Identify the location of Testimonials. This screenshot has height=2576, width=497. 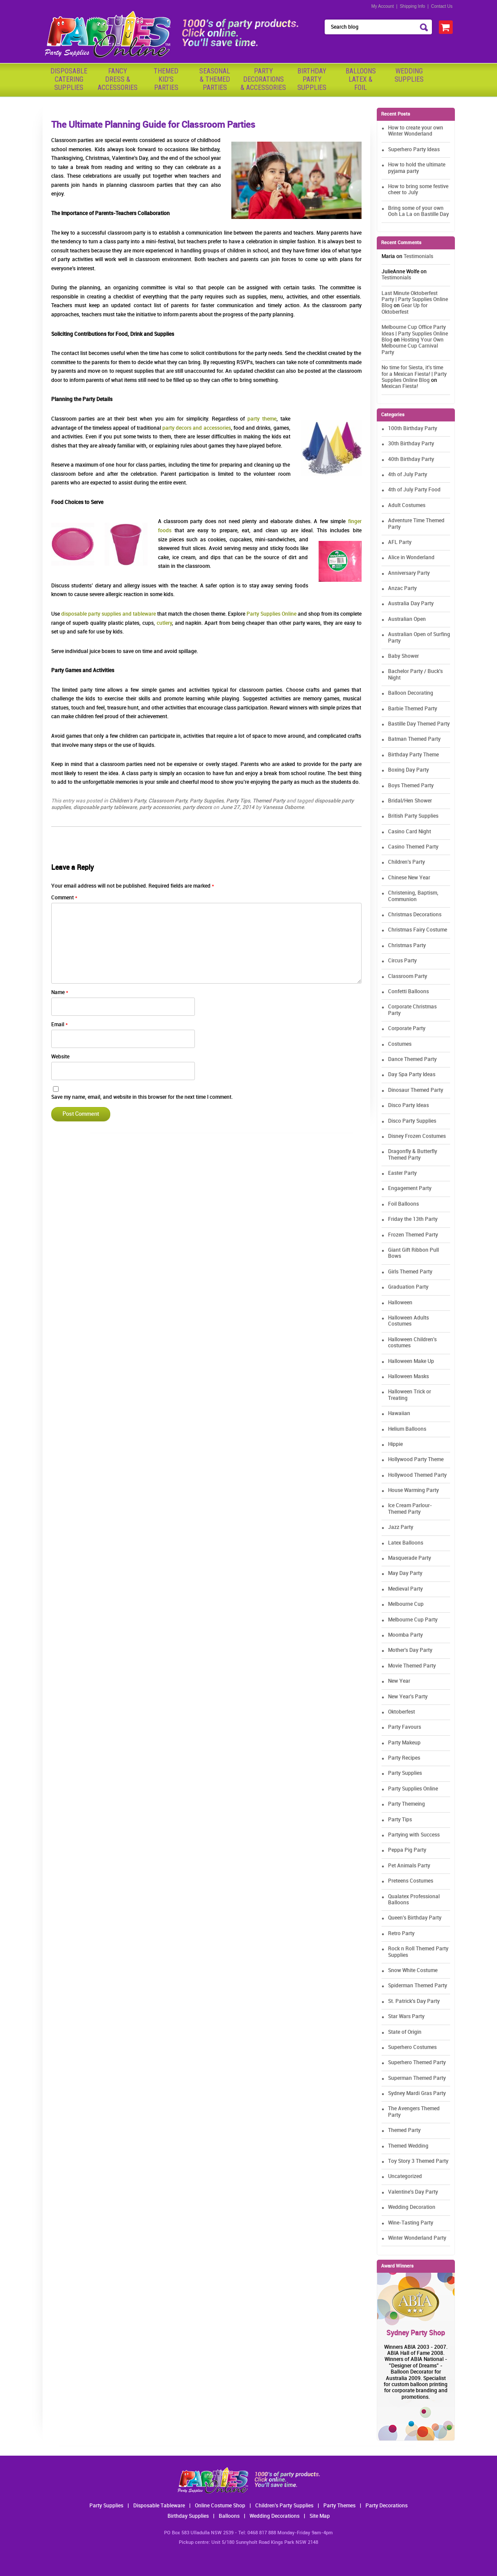
(418, 256).